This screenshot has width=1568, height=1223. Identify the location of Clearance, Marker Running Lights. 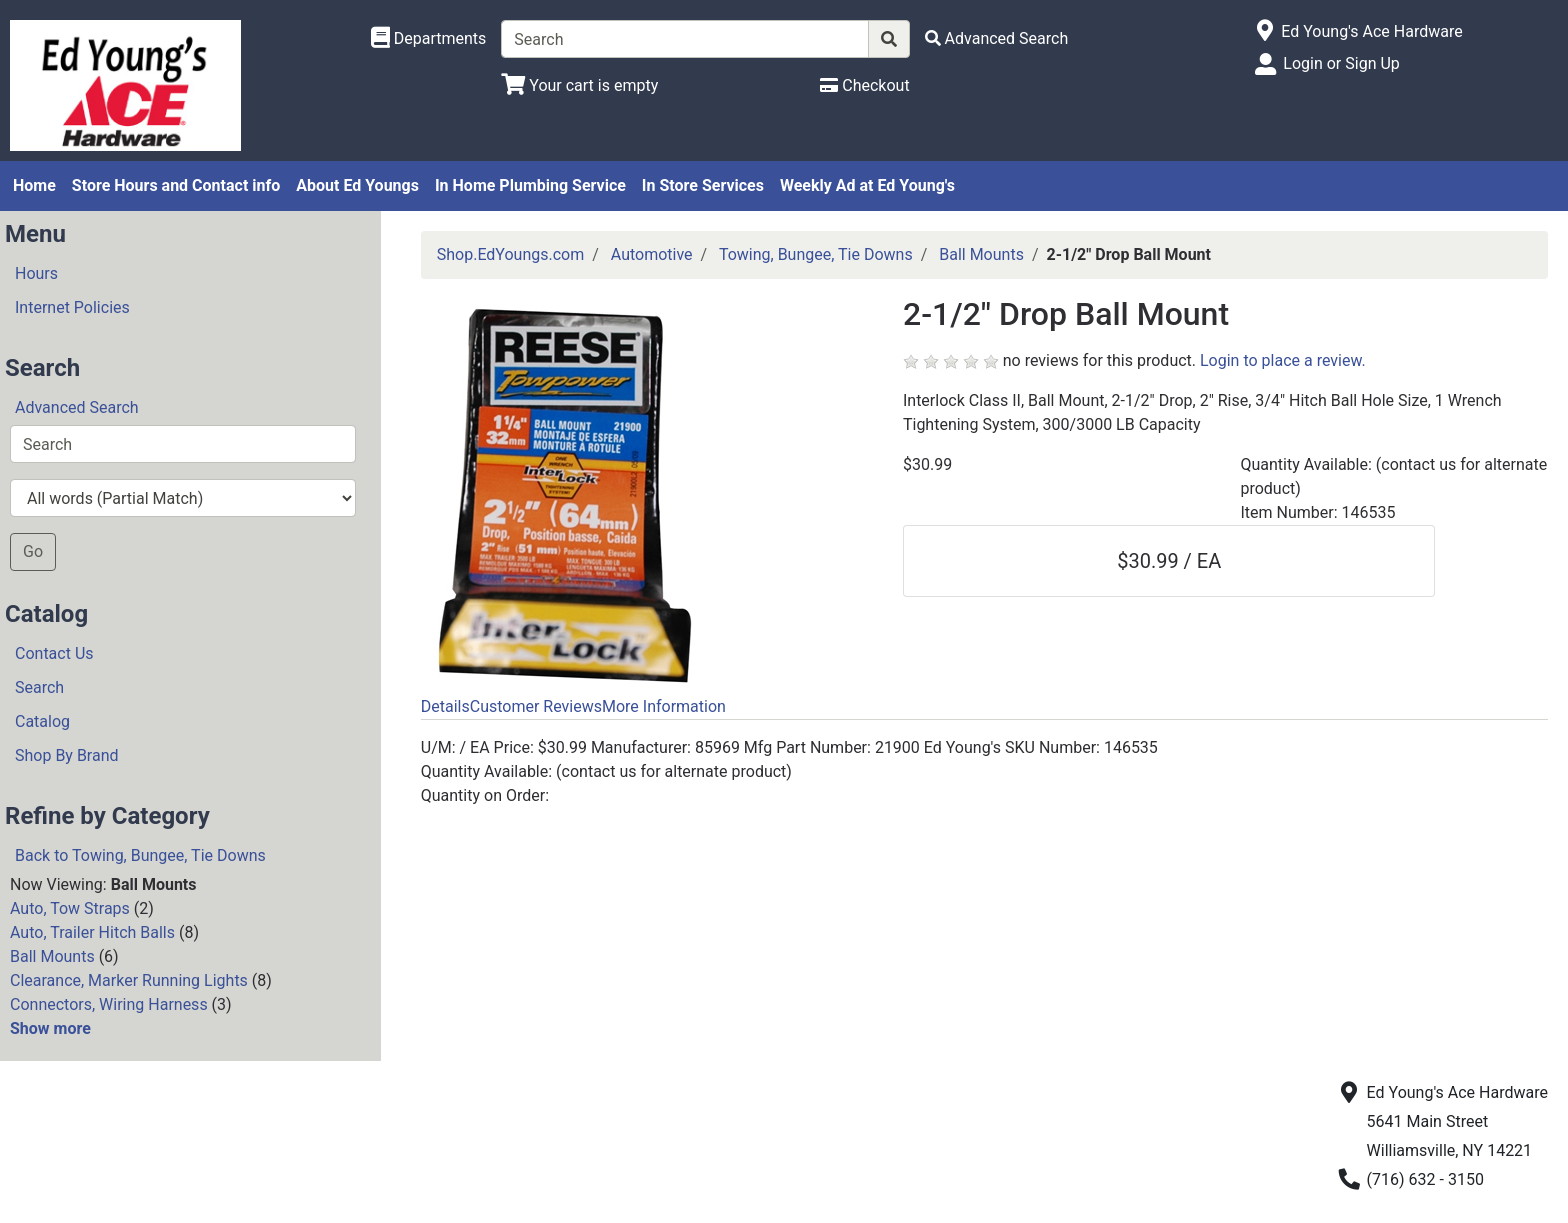
(129, 980).